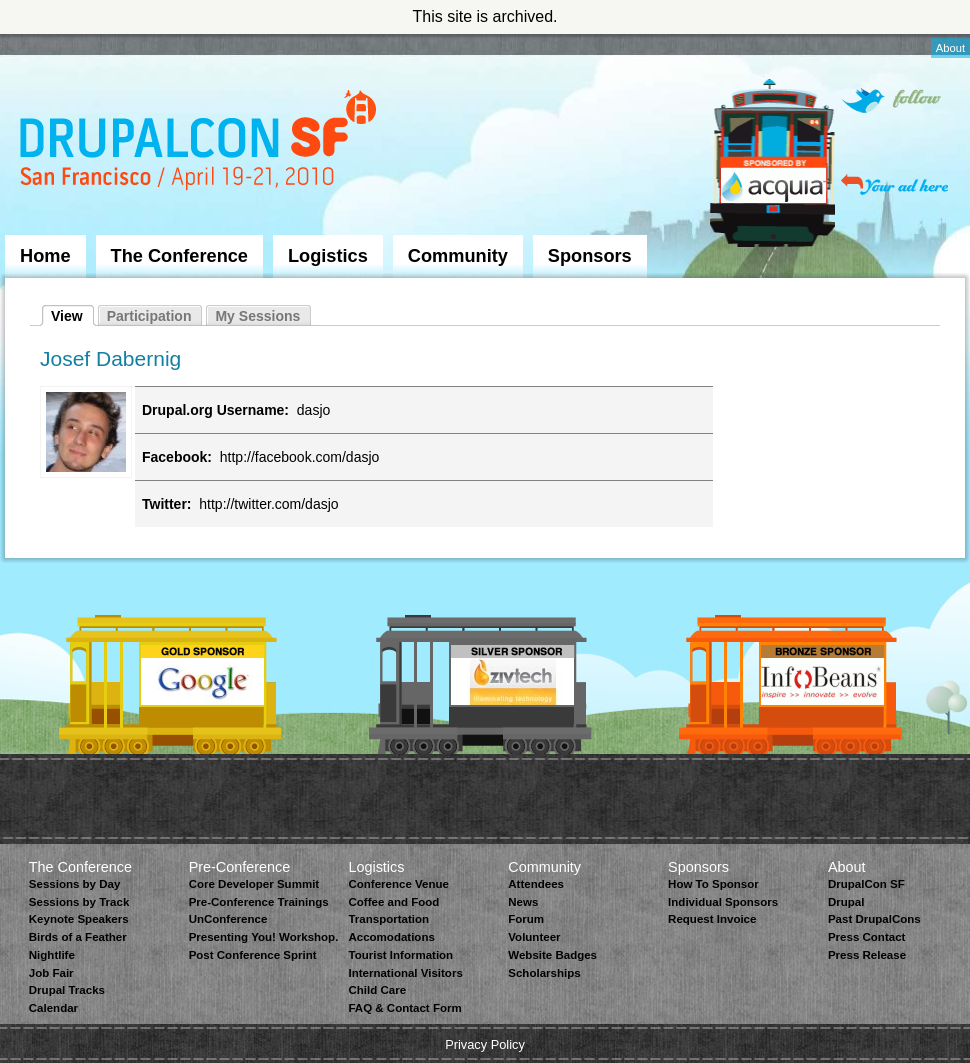 This screenshot has width=970, height=1063. I want to click on Community, so click(458, 256).